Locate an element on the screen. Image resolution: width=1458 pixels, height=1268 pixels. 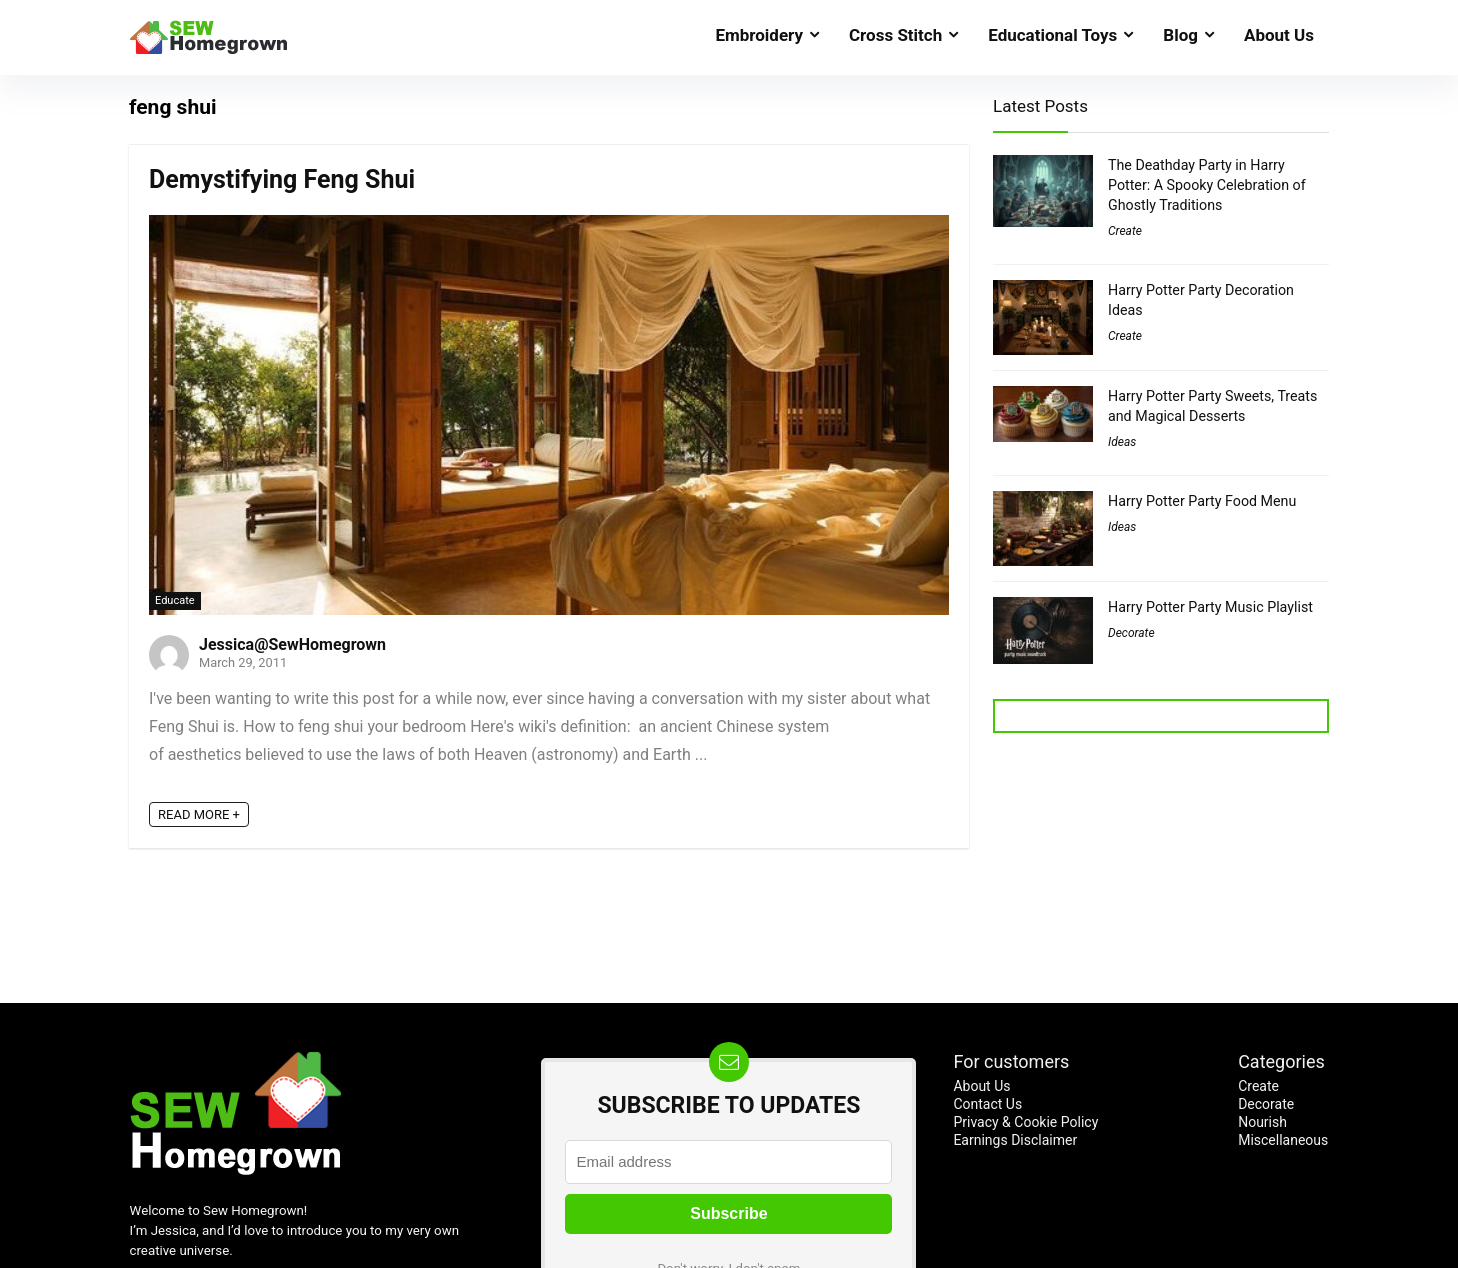
Jessica@SewHomegrown is located at coordinates (292, 644).